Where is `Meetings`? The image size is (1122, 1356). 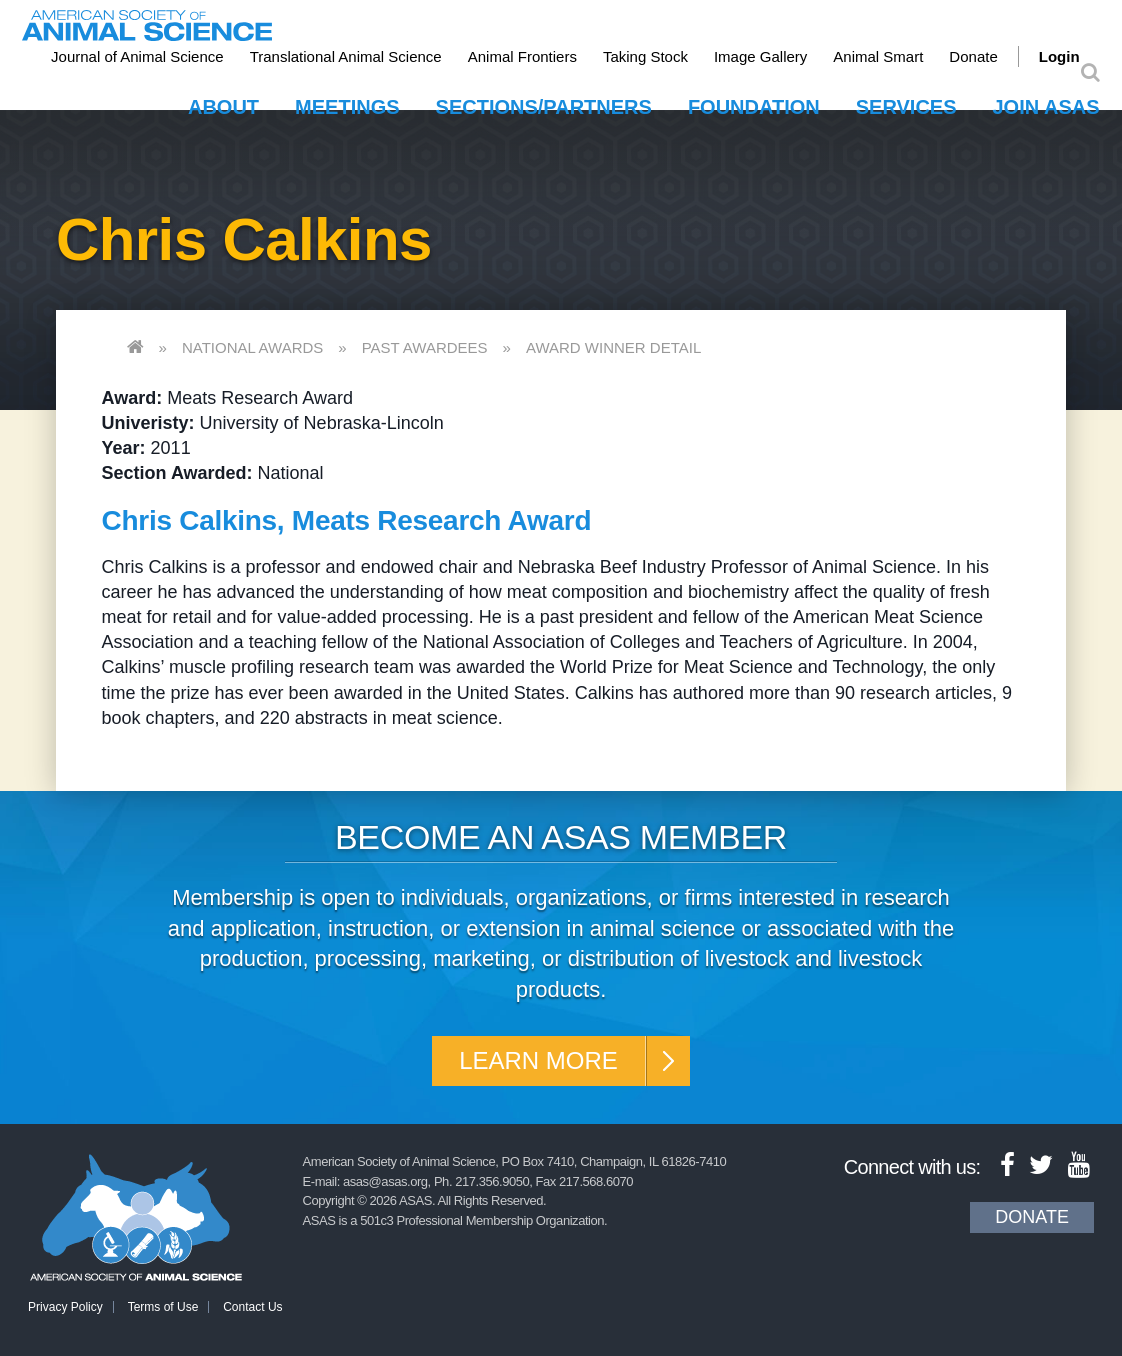 Meetings is located at coordinates (347, 107).